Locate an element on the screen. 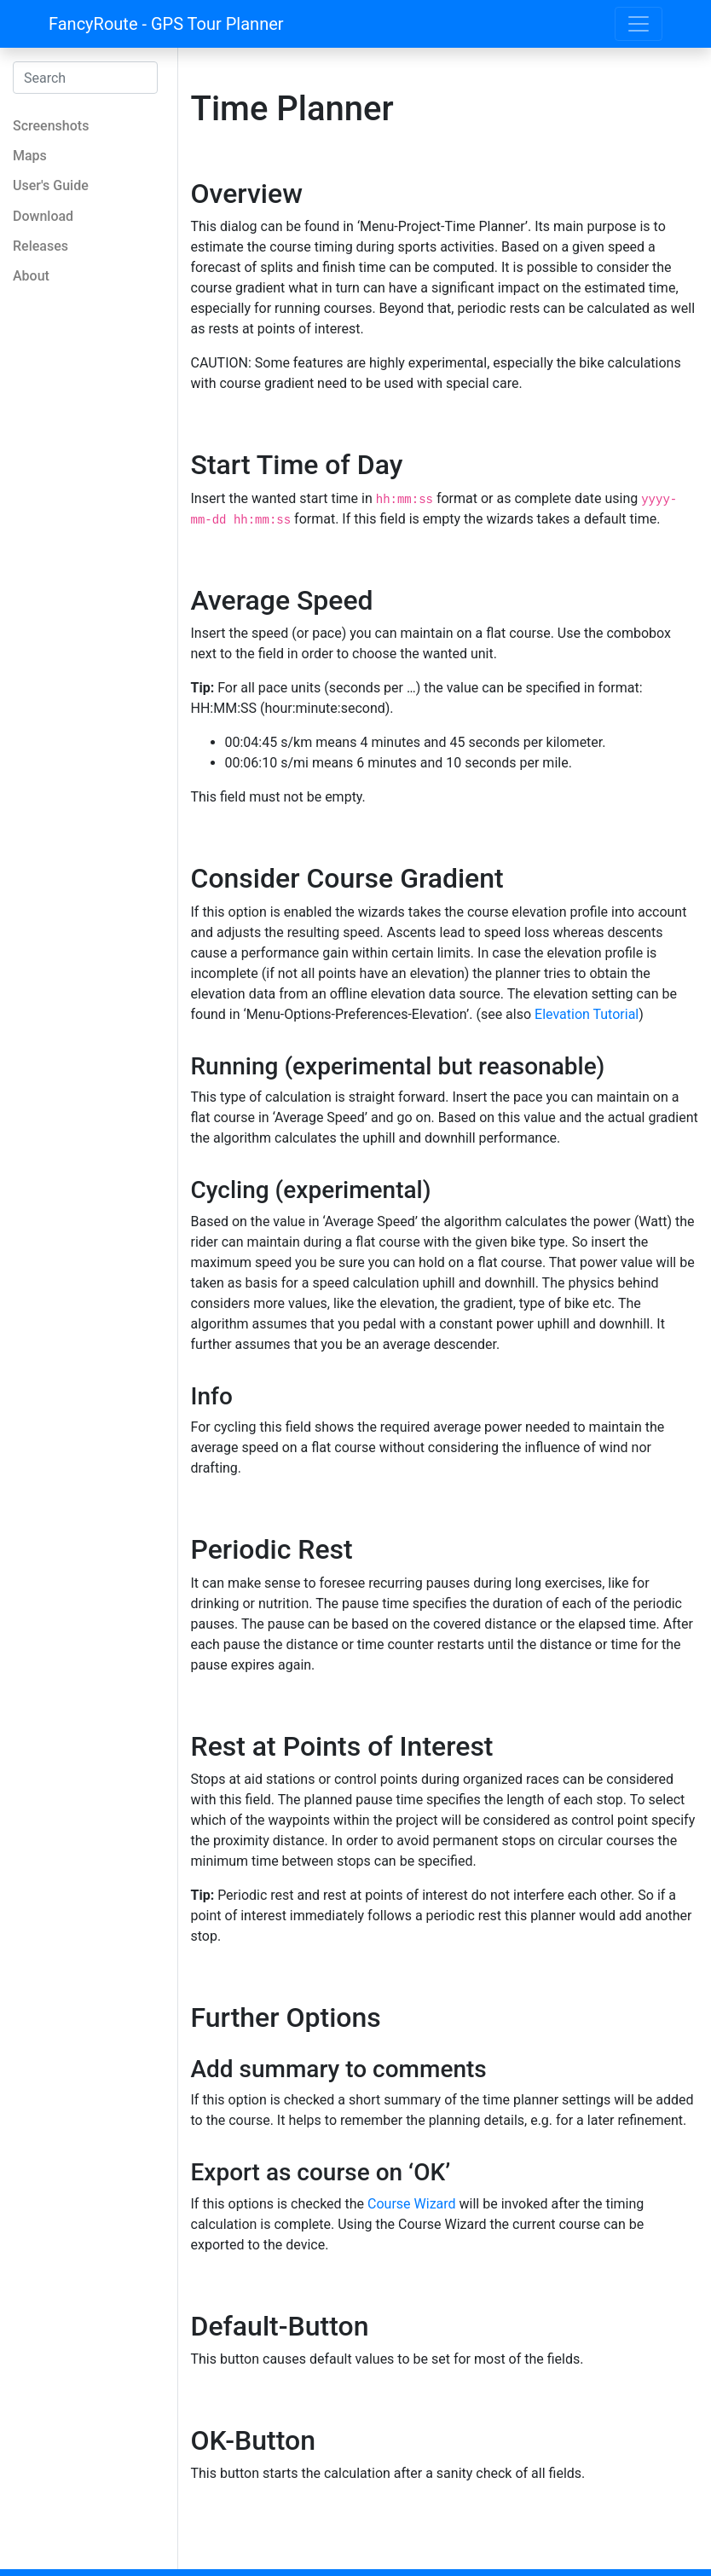 This screenshot has height=2576, width=711. Elevation Tutorial is located at coordinates (587, 1014).